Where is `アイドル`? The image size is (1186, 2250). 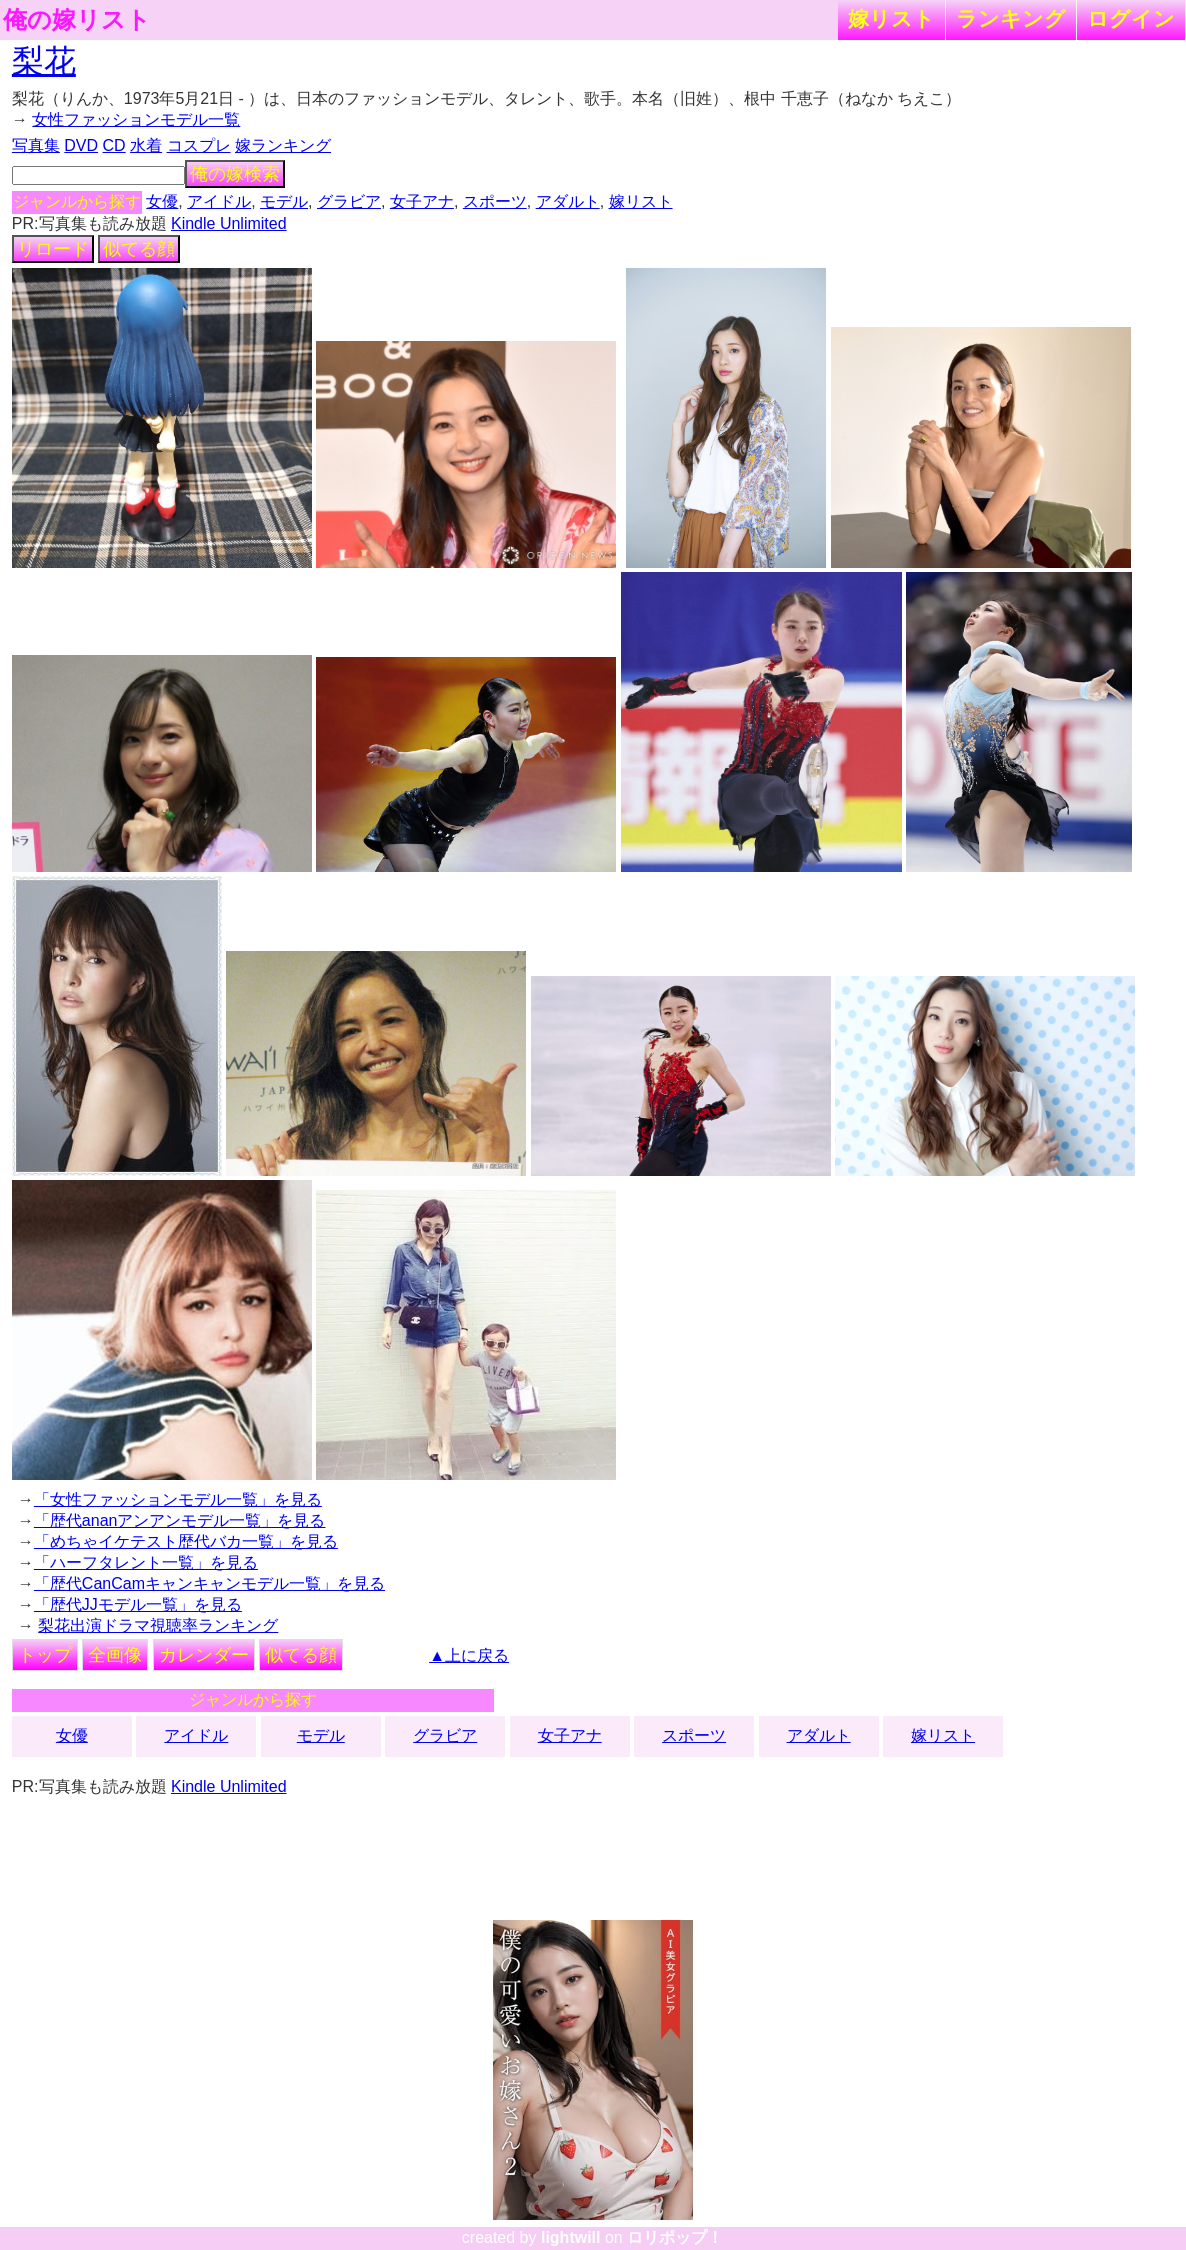
アイドル is located at coordinates (219, 201).